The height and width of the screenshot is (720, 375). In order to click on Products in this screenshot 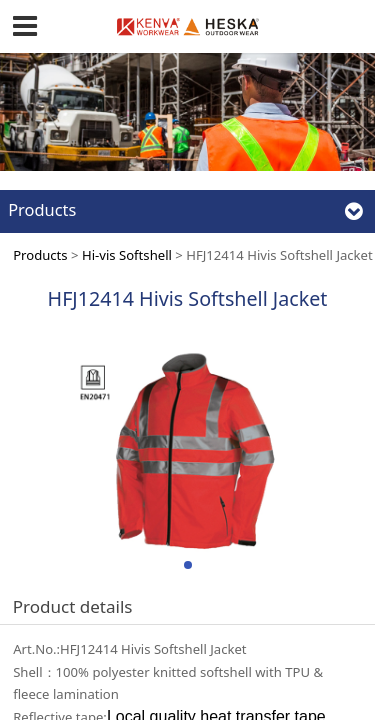, I will do `click(40, 255)`.